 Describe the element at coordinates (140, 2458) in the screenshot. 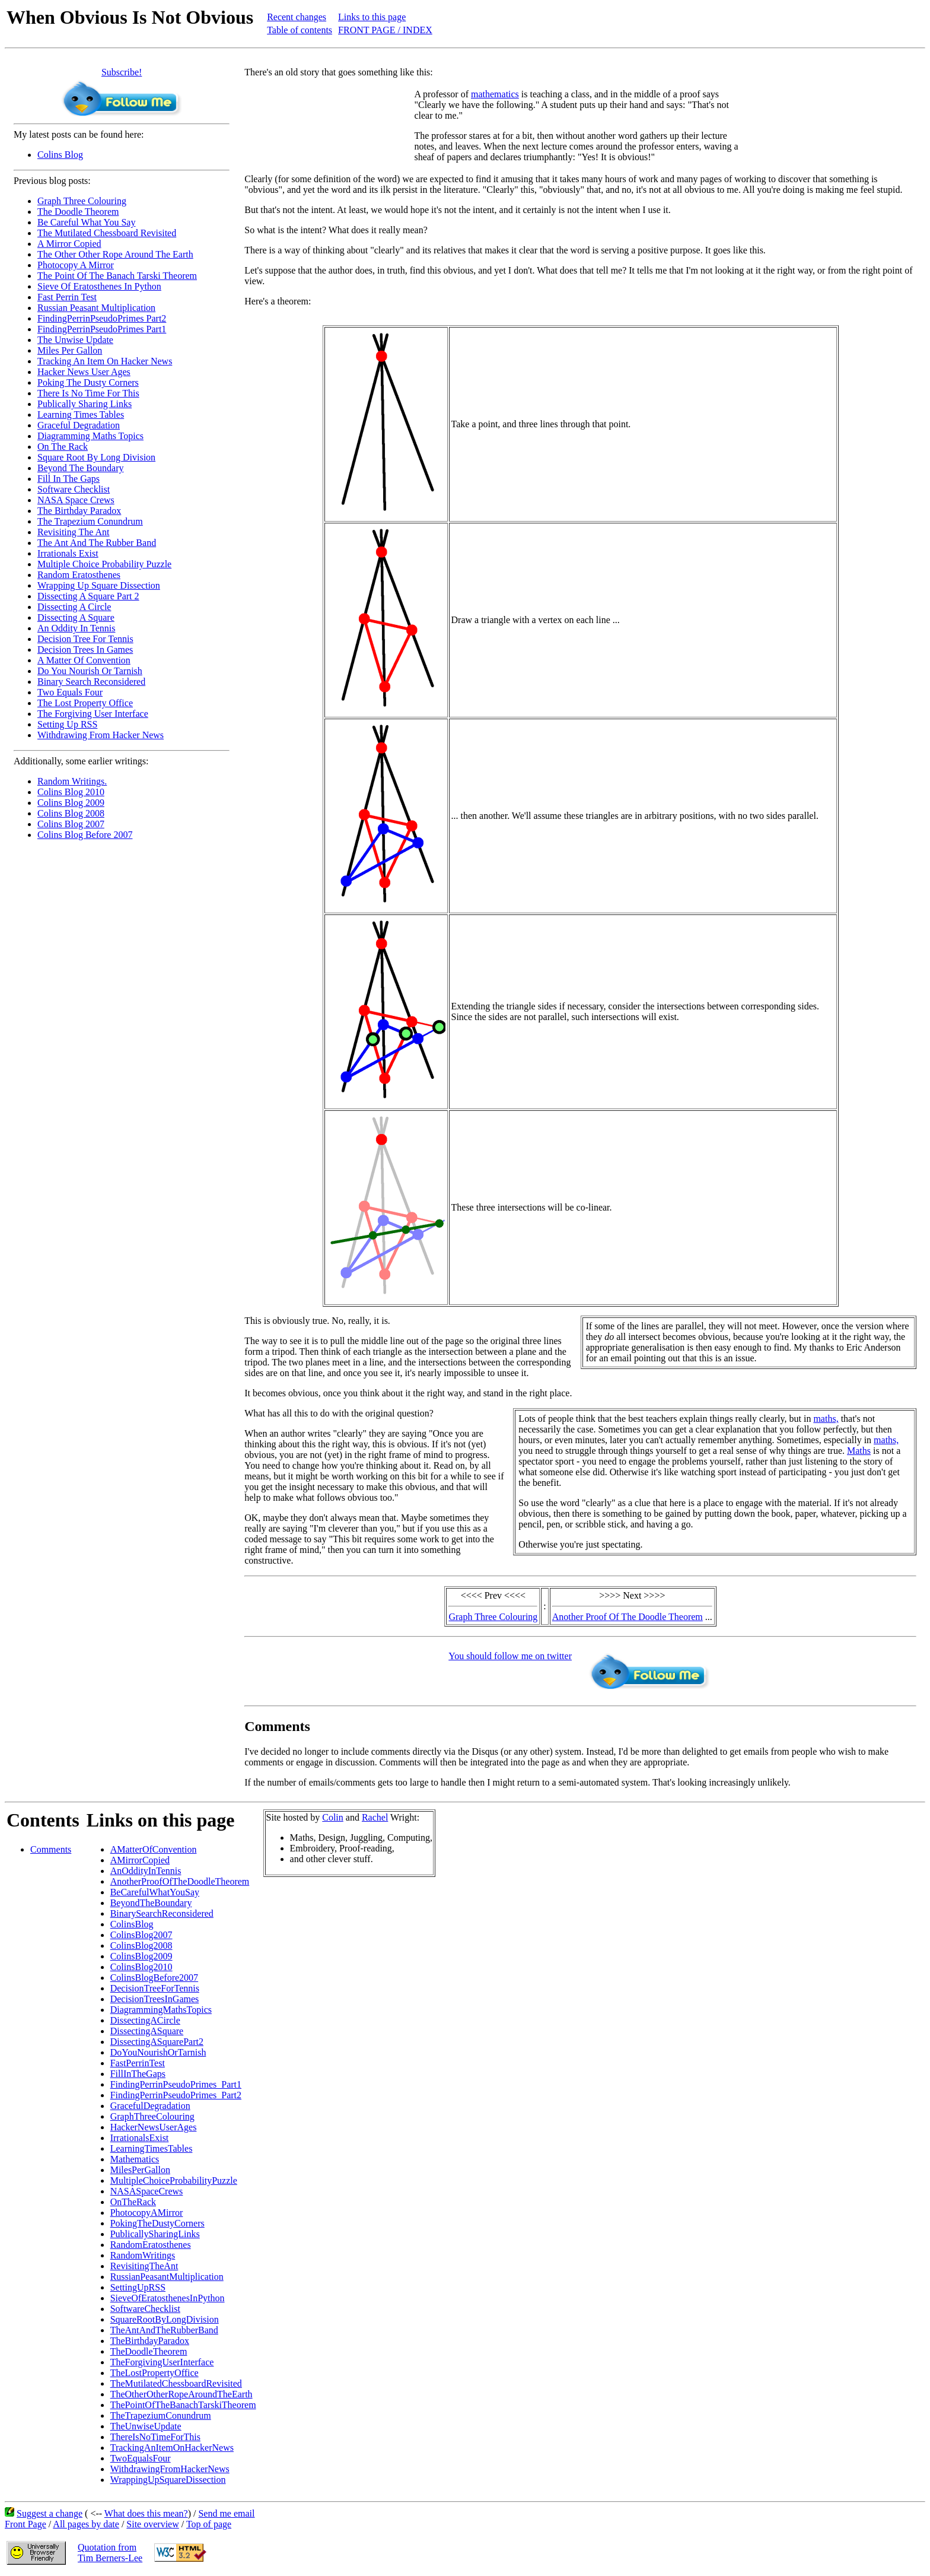

I see `TwoEqualsFour` at that location.